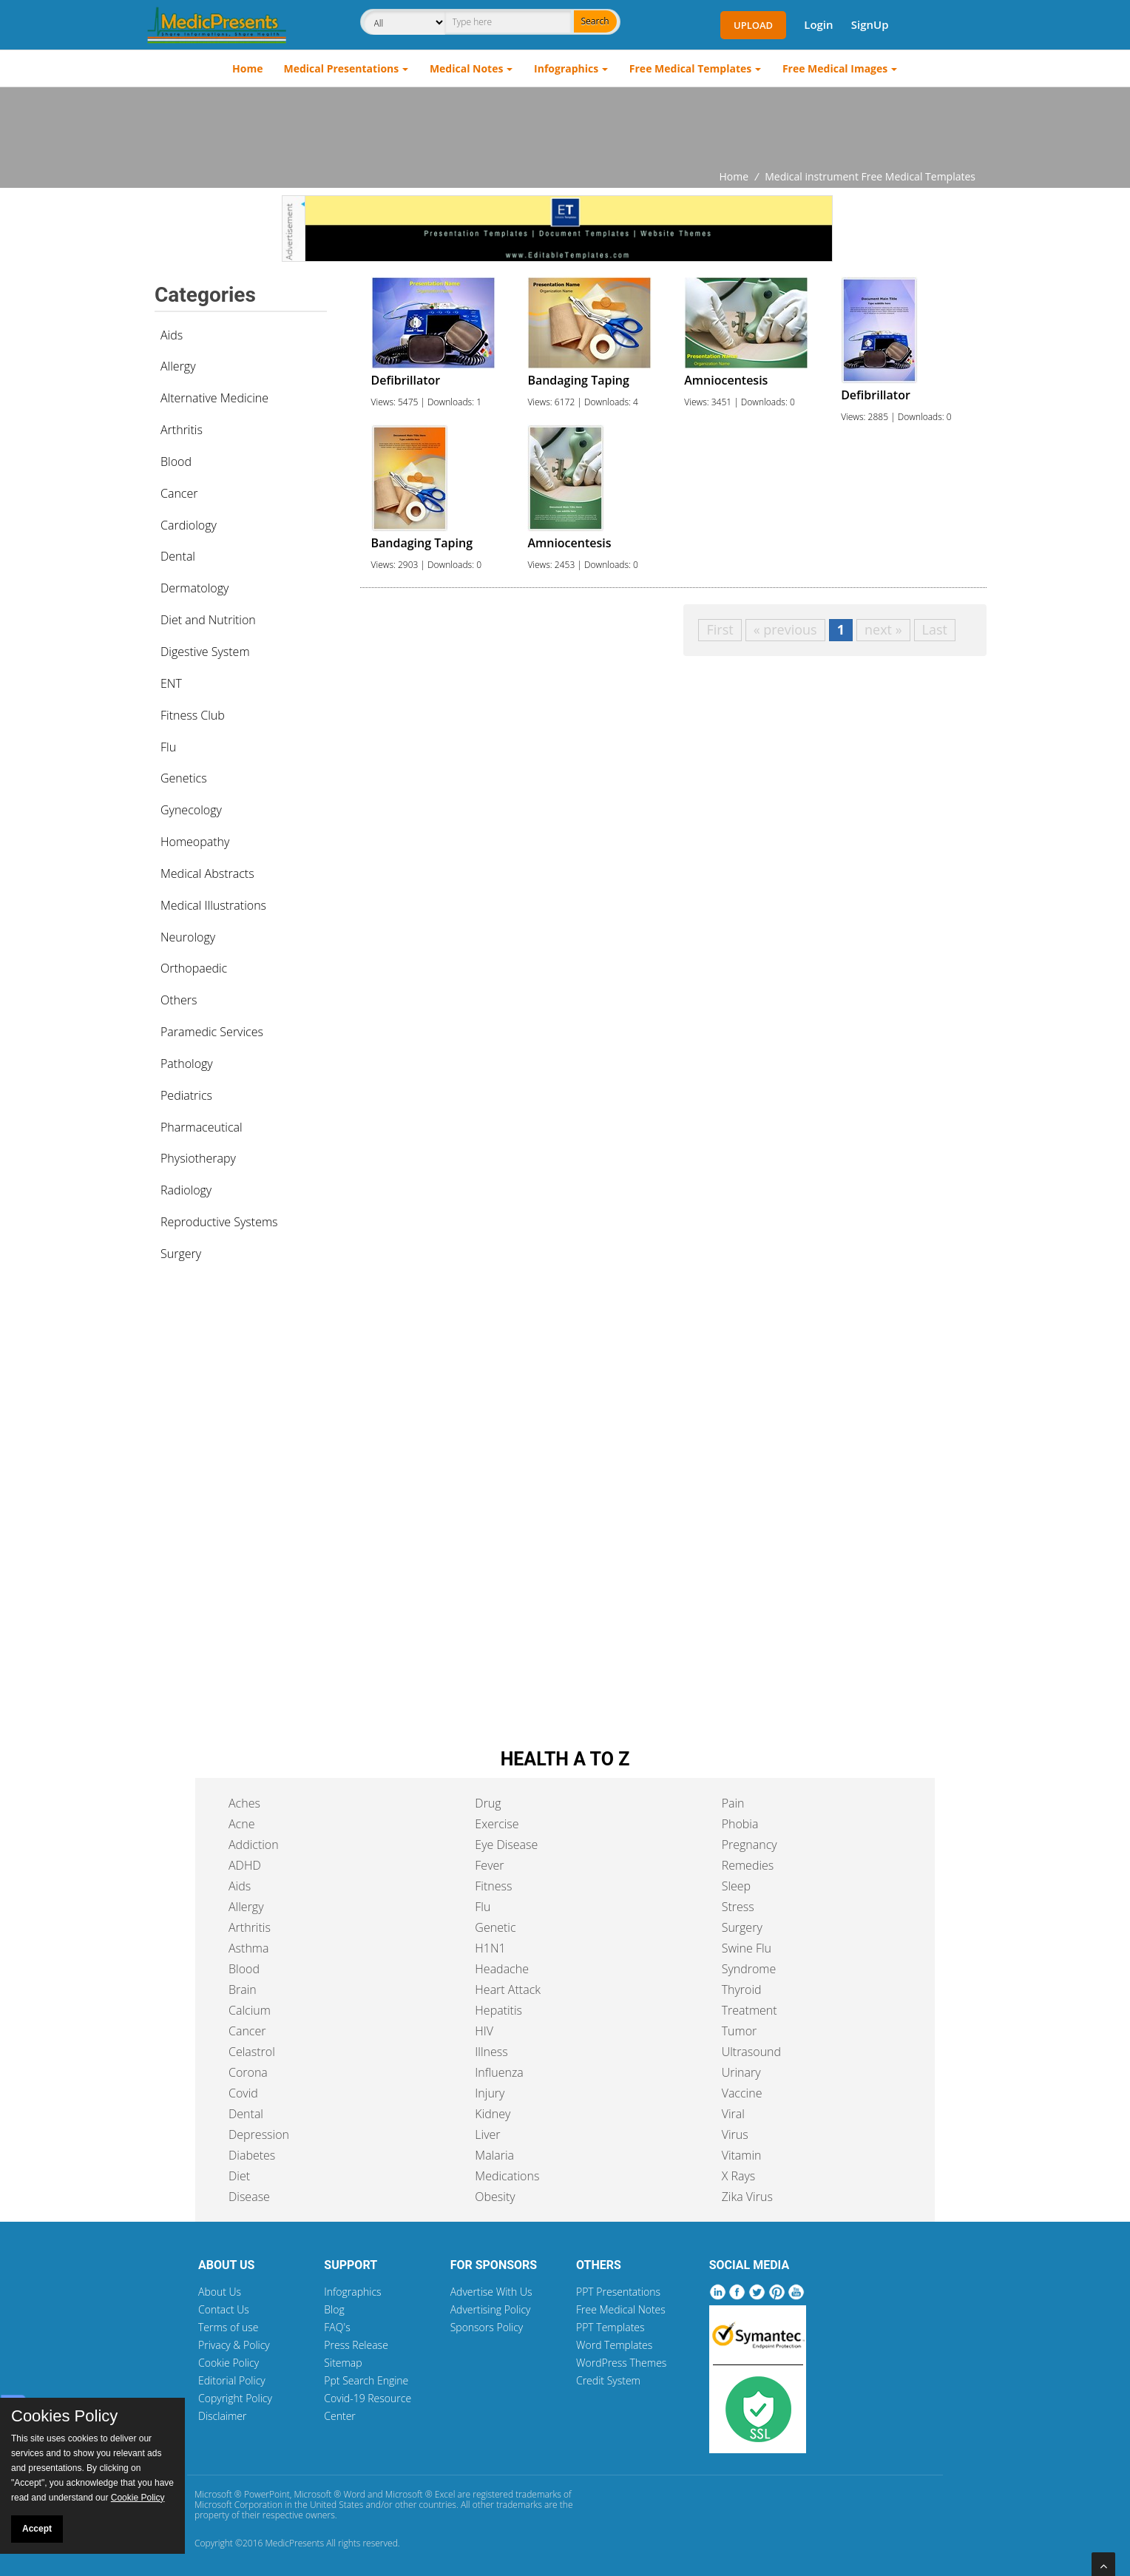 This screenshot has width=1130, height=2576. I want to click on Radiology, so click(186, 1190).